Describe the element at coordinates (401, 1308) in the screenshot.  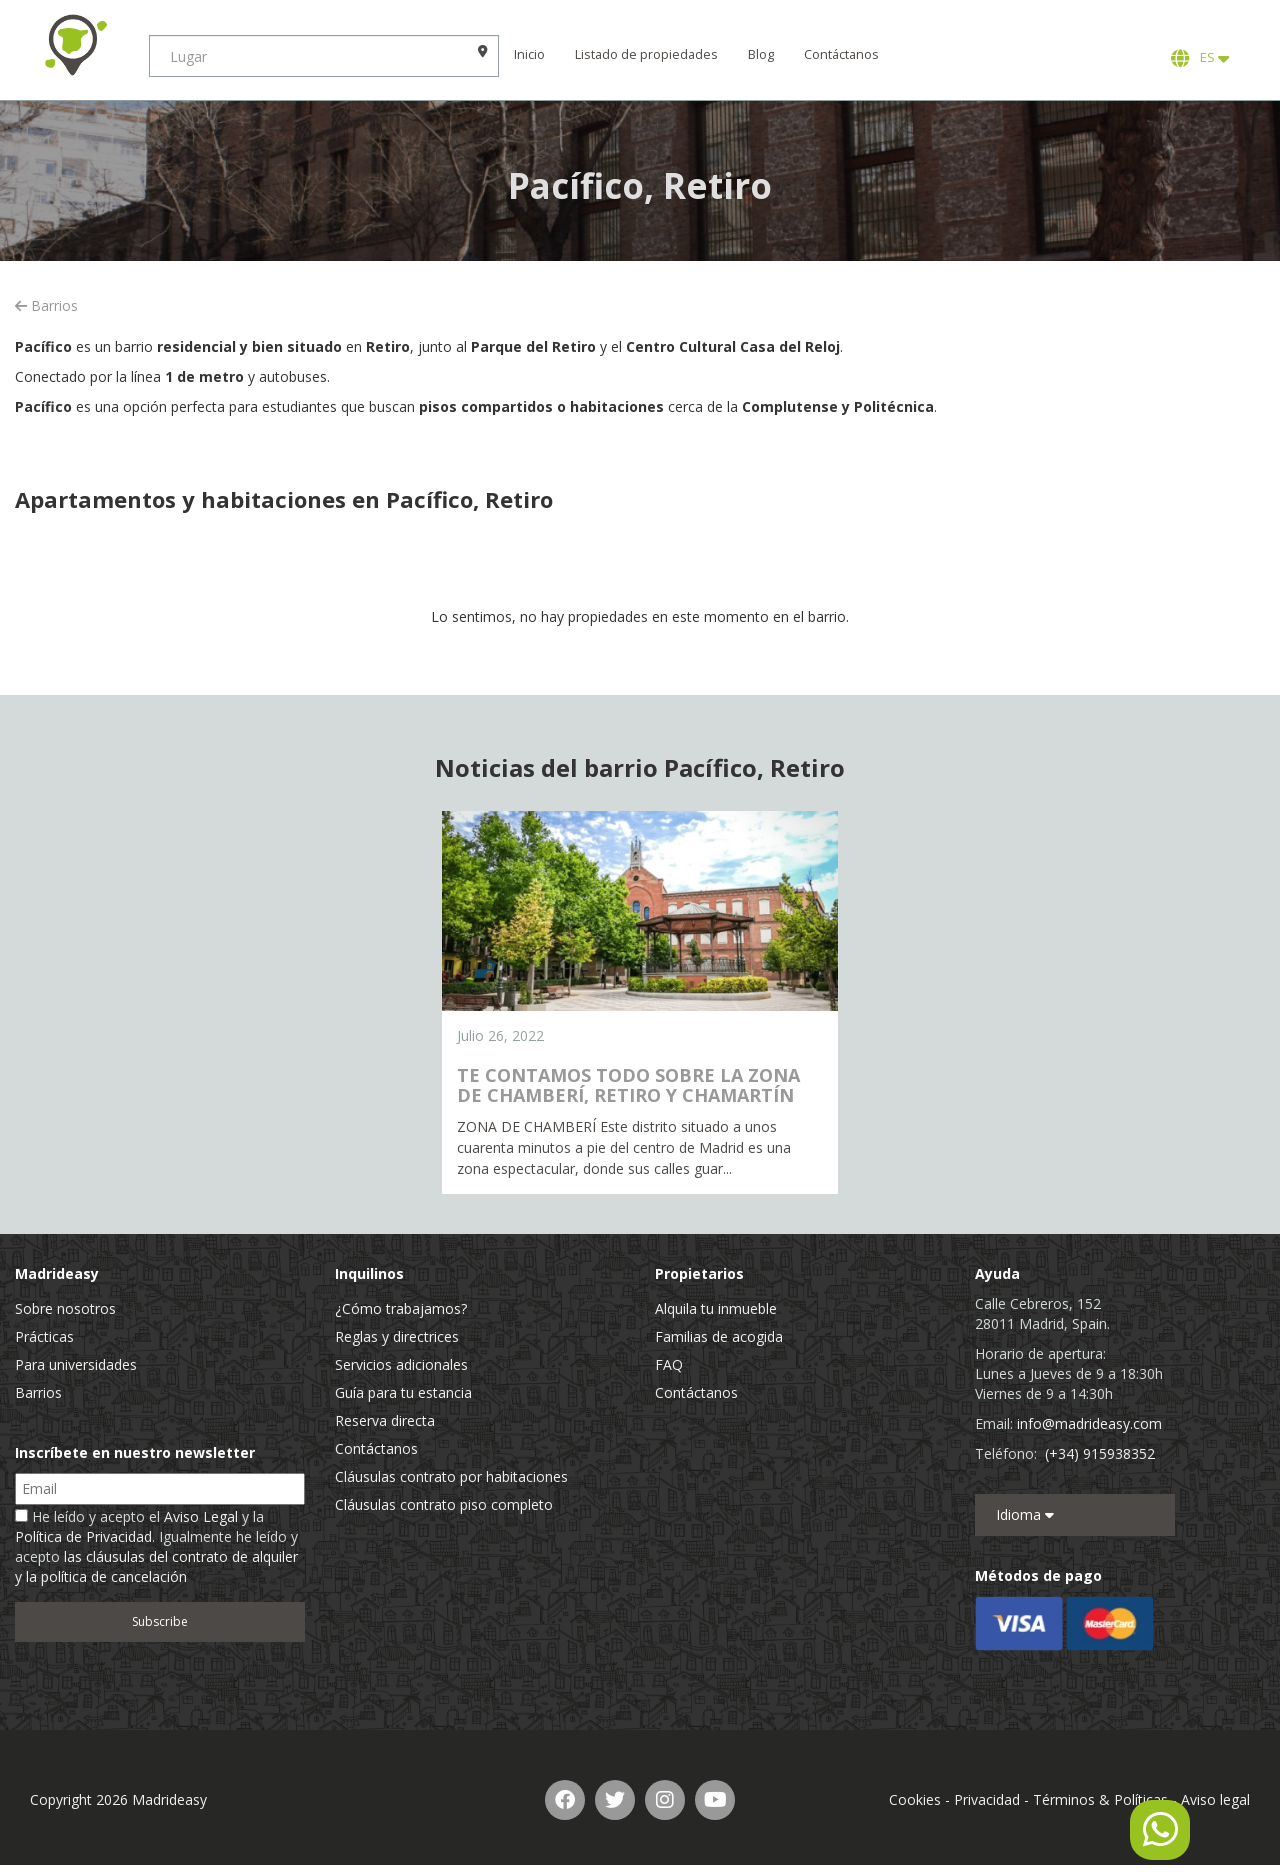
I see `¿Cómo trabajamos?` at that location.